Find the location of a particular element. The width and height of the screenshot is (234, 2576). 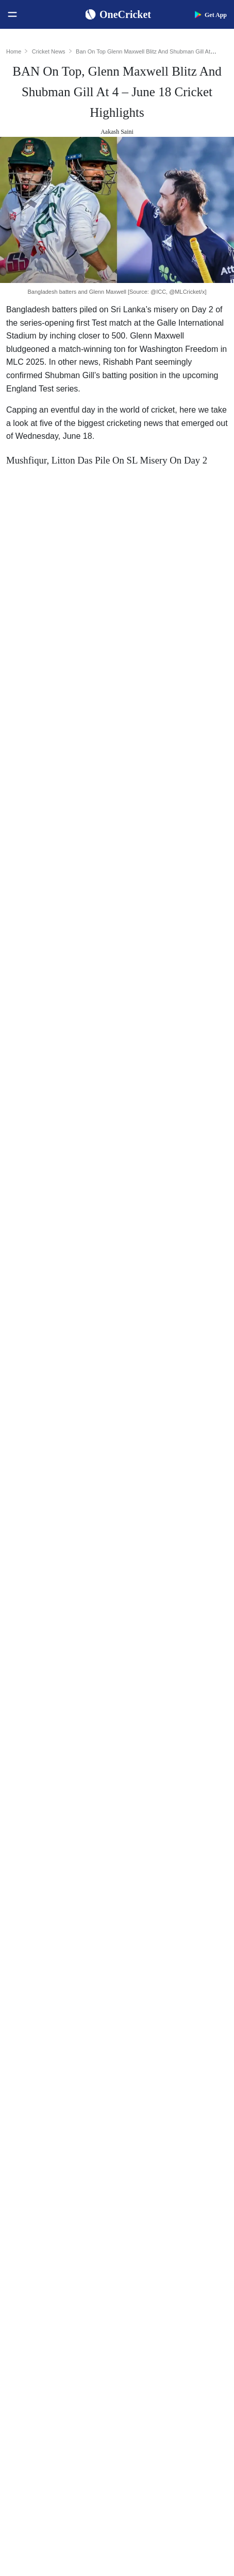

Jasprit Bumrah is located at coordinates (151, 2053).